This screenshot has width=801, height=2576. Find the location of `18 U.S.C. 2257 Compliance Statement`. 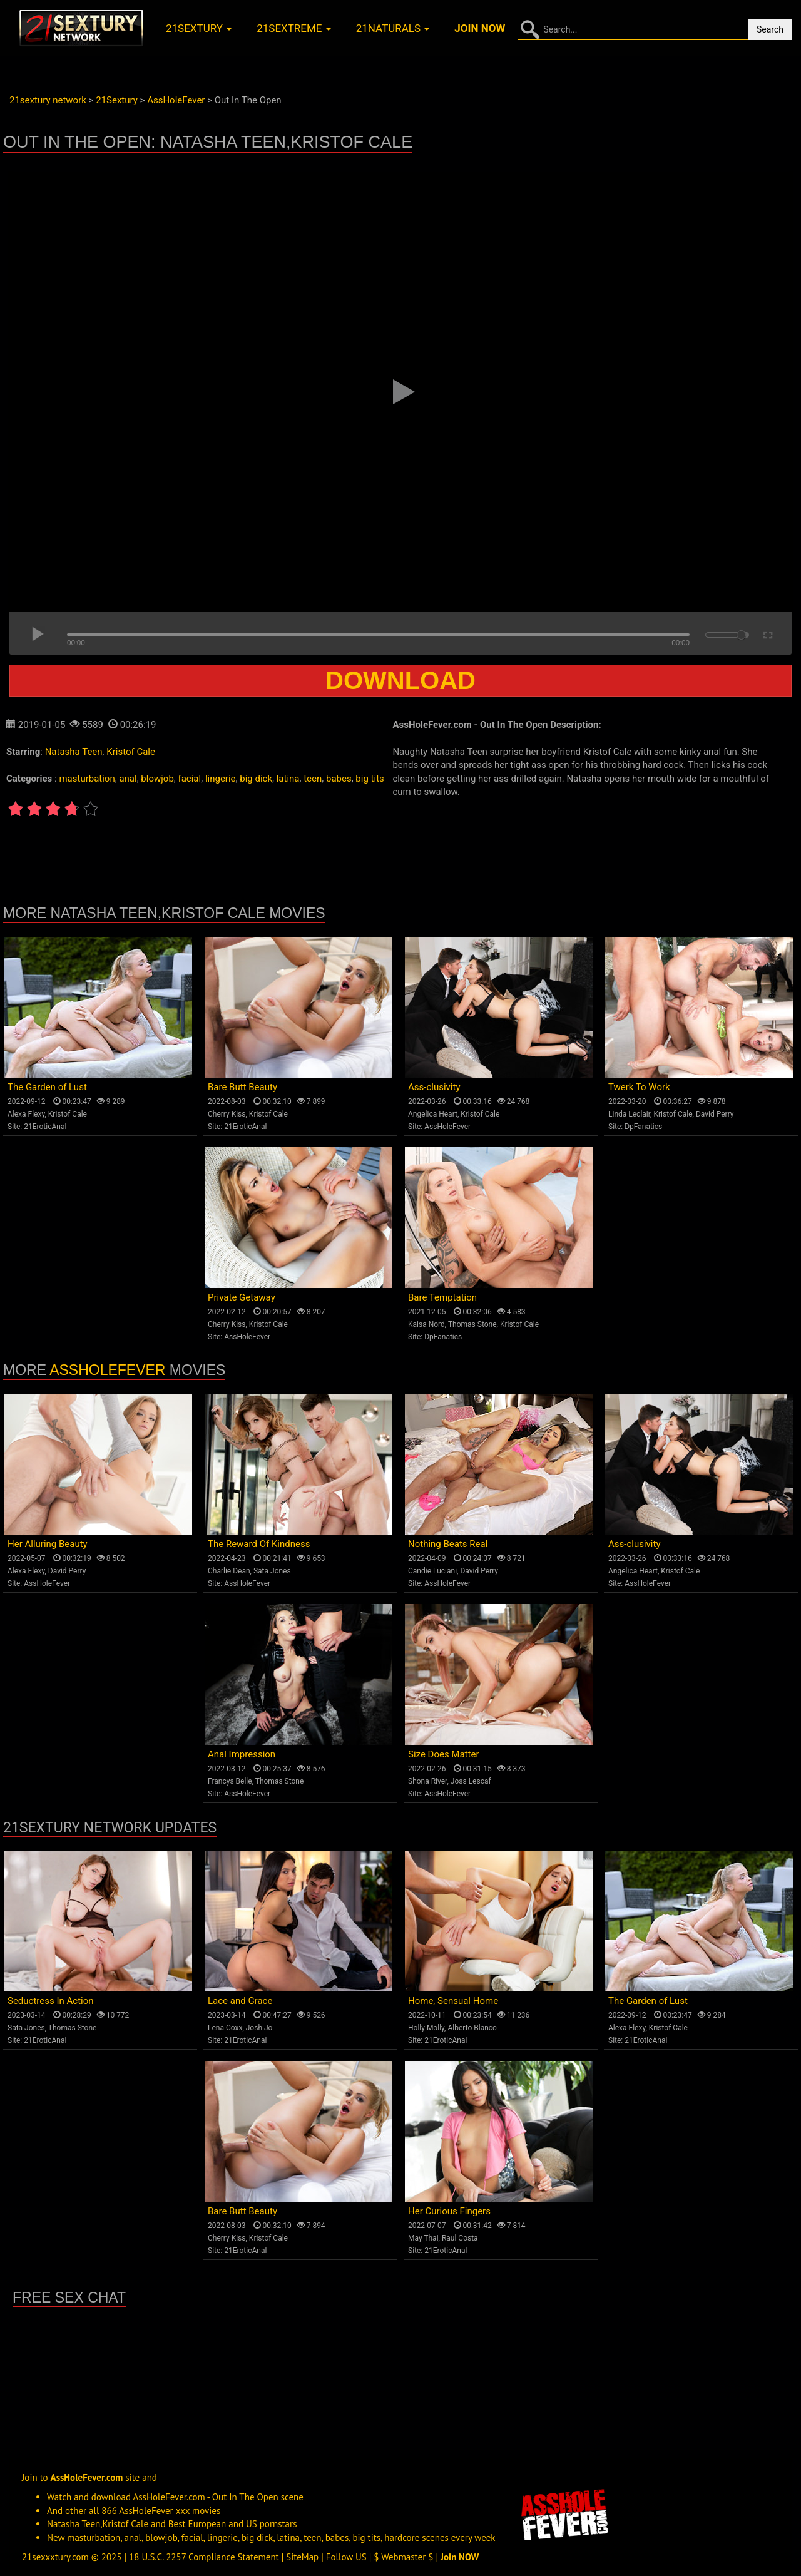

18 U.S.C. 2257 Compliance Statement is located at coordinates (204, 2557).